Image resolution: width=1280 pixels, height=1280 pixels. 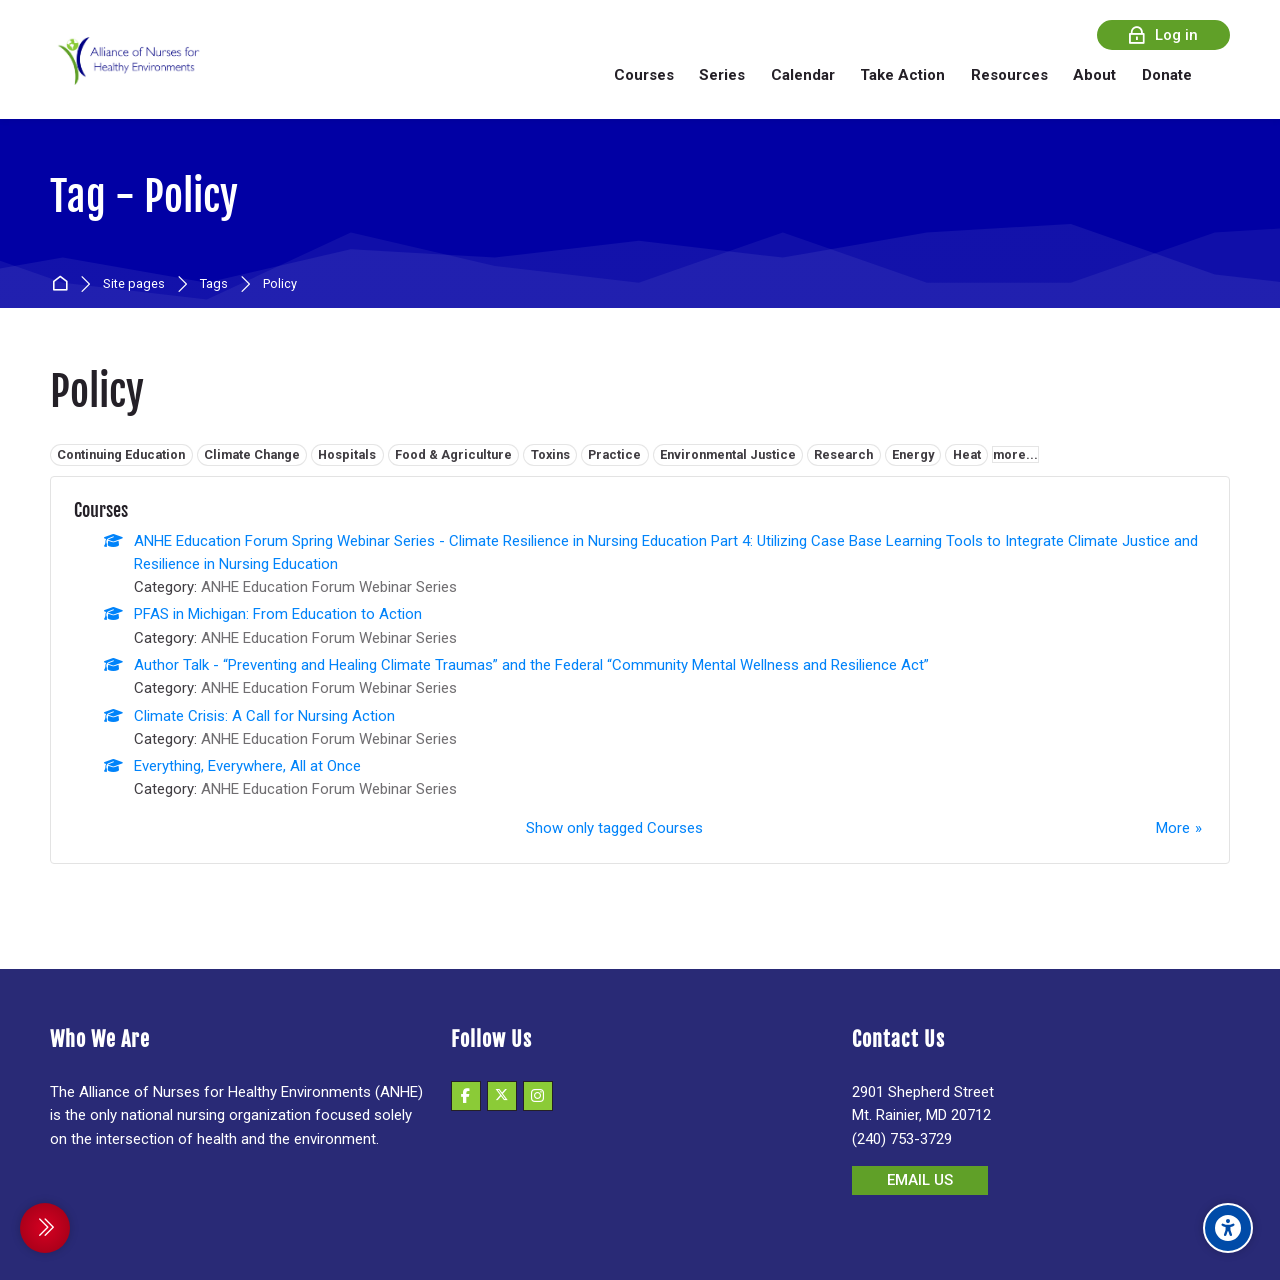 What do you see at coordinates (967, 454) in the screenshot?
I see `Heat` at bounding box center [967, 454].